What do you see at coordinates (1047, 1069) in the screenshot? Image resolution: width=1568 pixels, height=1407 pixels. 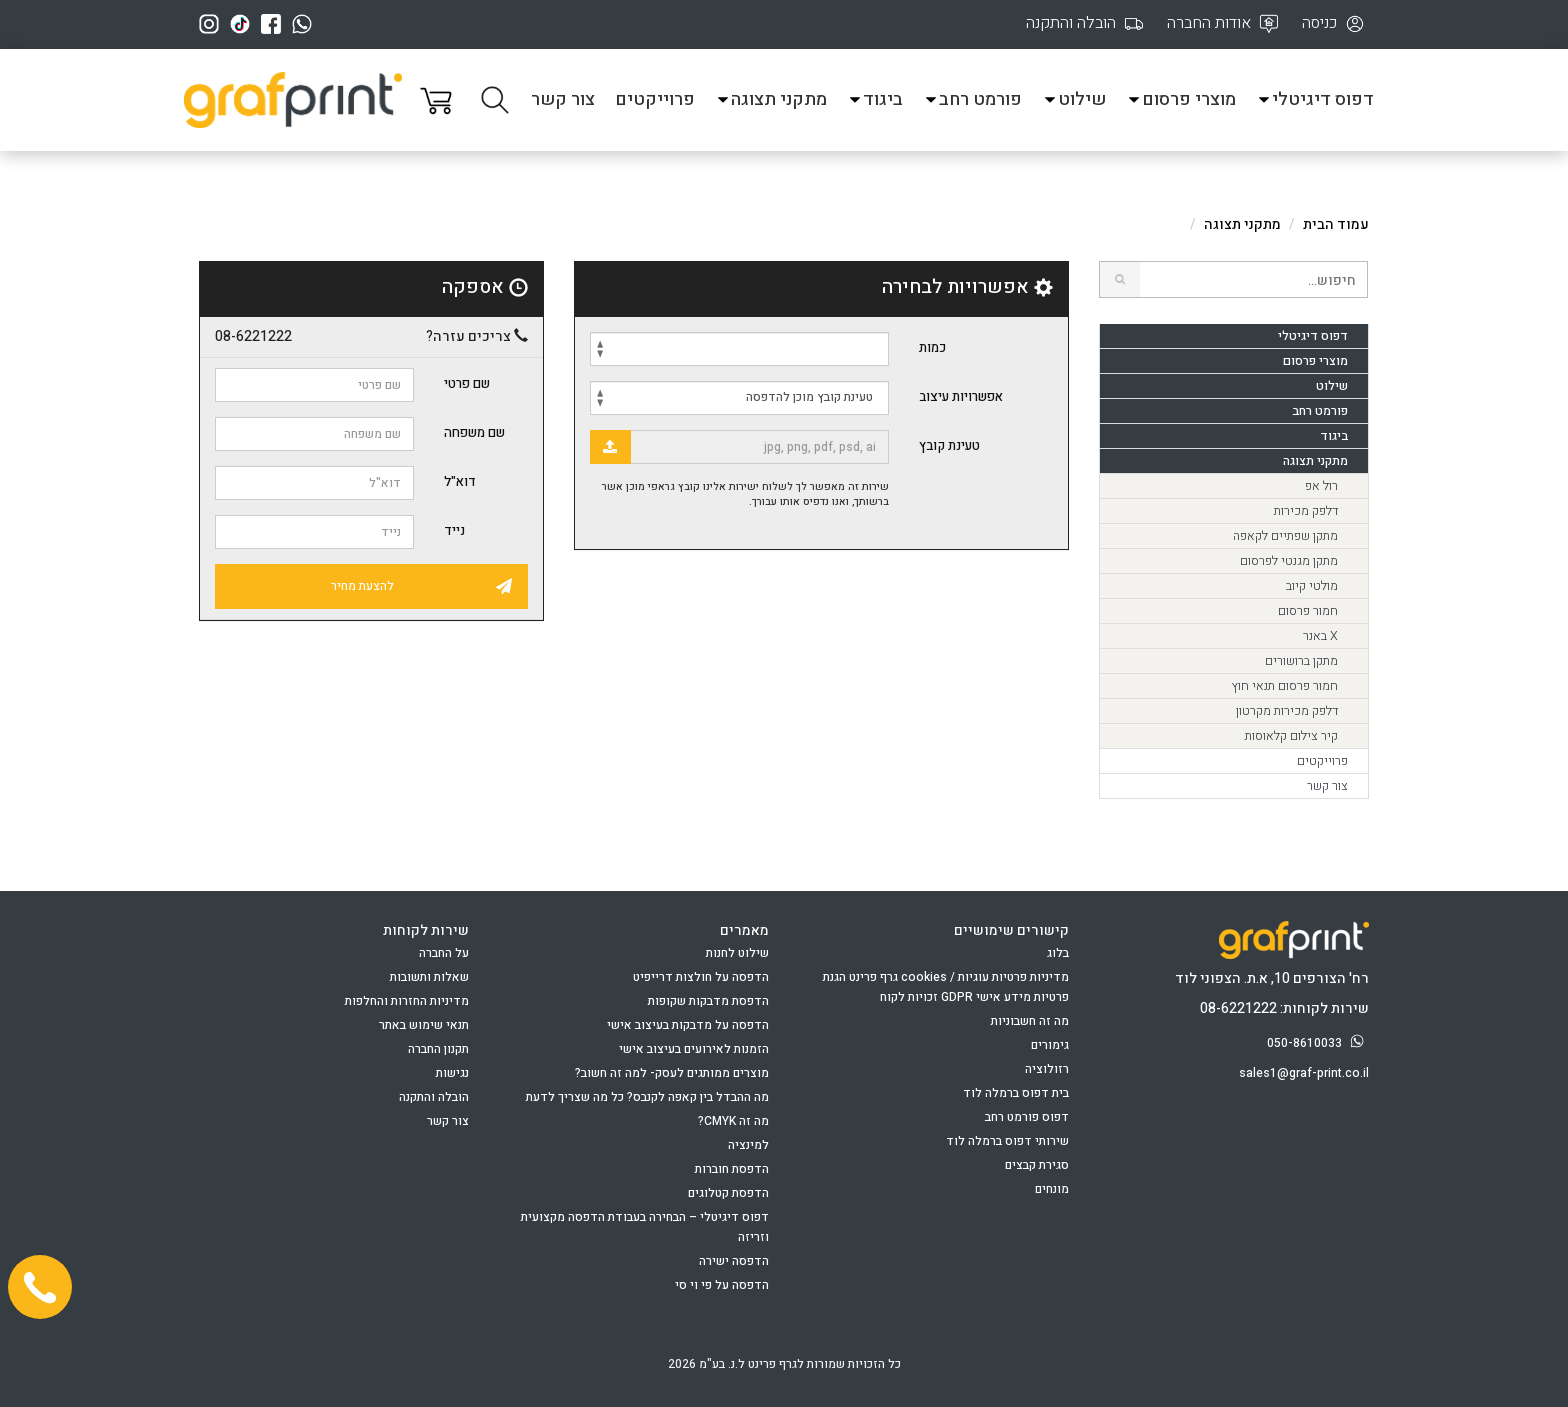 I see `רזולוציה` at bounding box center [1047, 1069].